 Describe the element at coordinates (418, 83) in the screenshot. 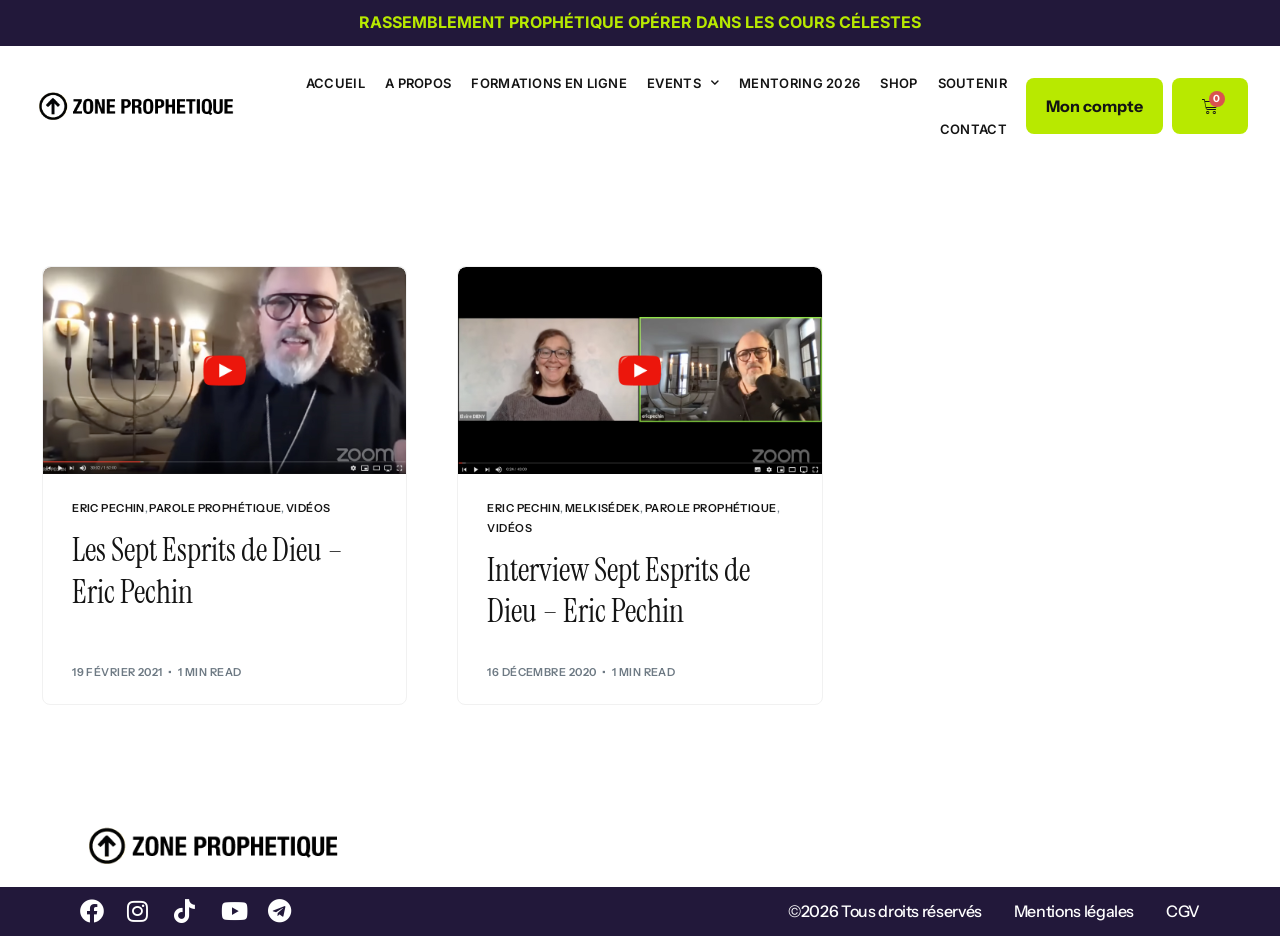

I see `A propos` at that location.